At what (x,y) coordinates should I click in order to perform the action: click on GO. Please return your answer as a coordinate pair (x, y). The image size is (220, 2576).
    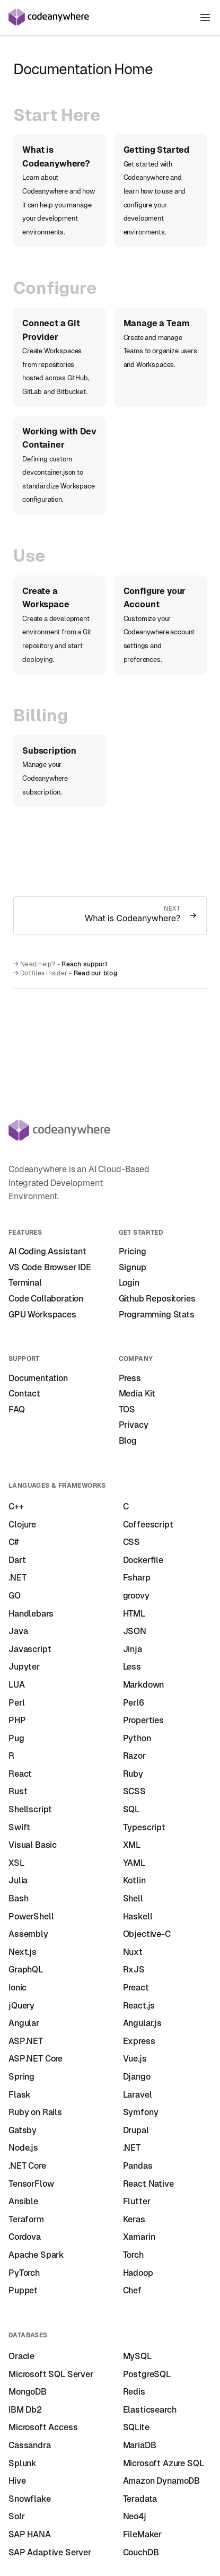
    Looking at the image, I should click on (14, 1595).